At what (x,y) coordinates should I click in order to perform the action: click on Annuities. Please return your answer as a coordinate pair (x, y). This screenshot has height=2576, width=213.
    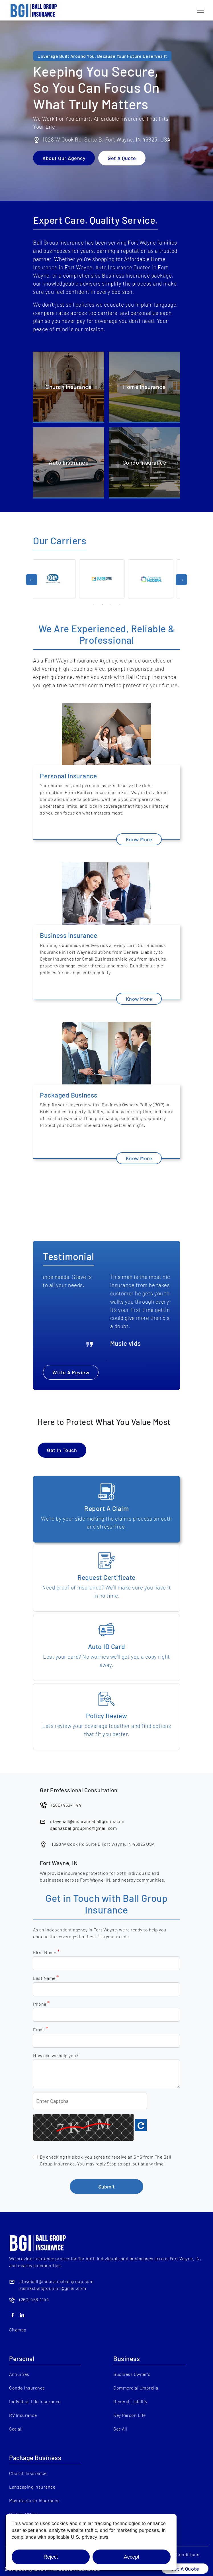
    Looking at the image, I should click on (19, 2374).